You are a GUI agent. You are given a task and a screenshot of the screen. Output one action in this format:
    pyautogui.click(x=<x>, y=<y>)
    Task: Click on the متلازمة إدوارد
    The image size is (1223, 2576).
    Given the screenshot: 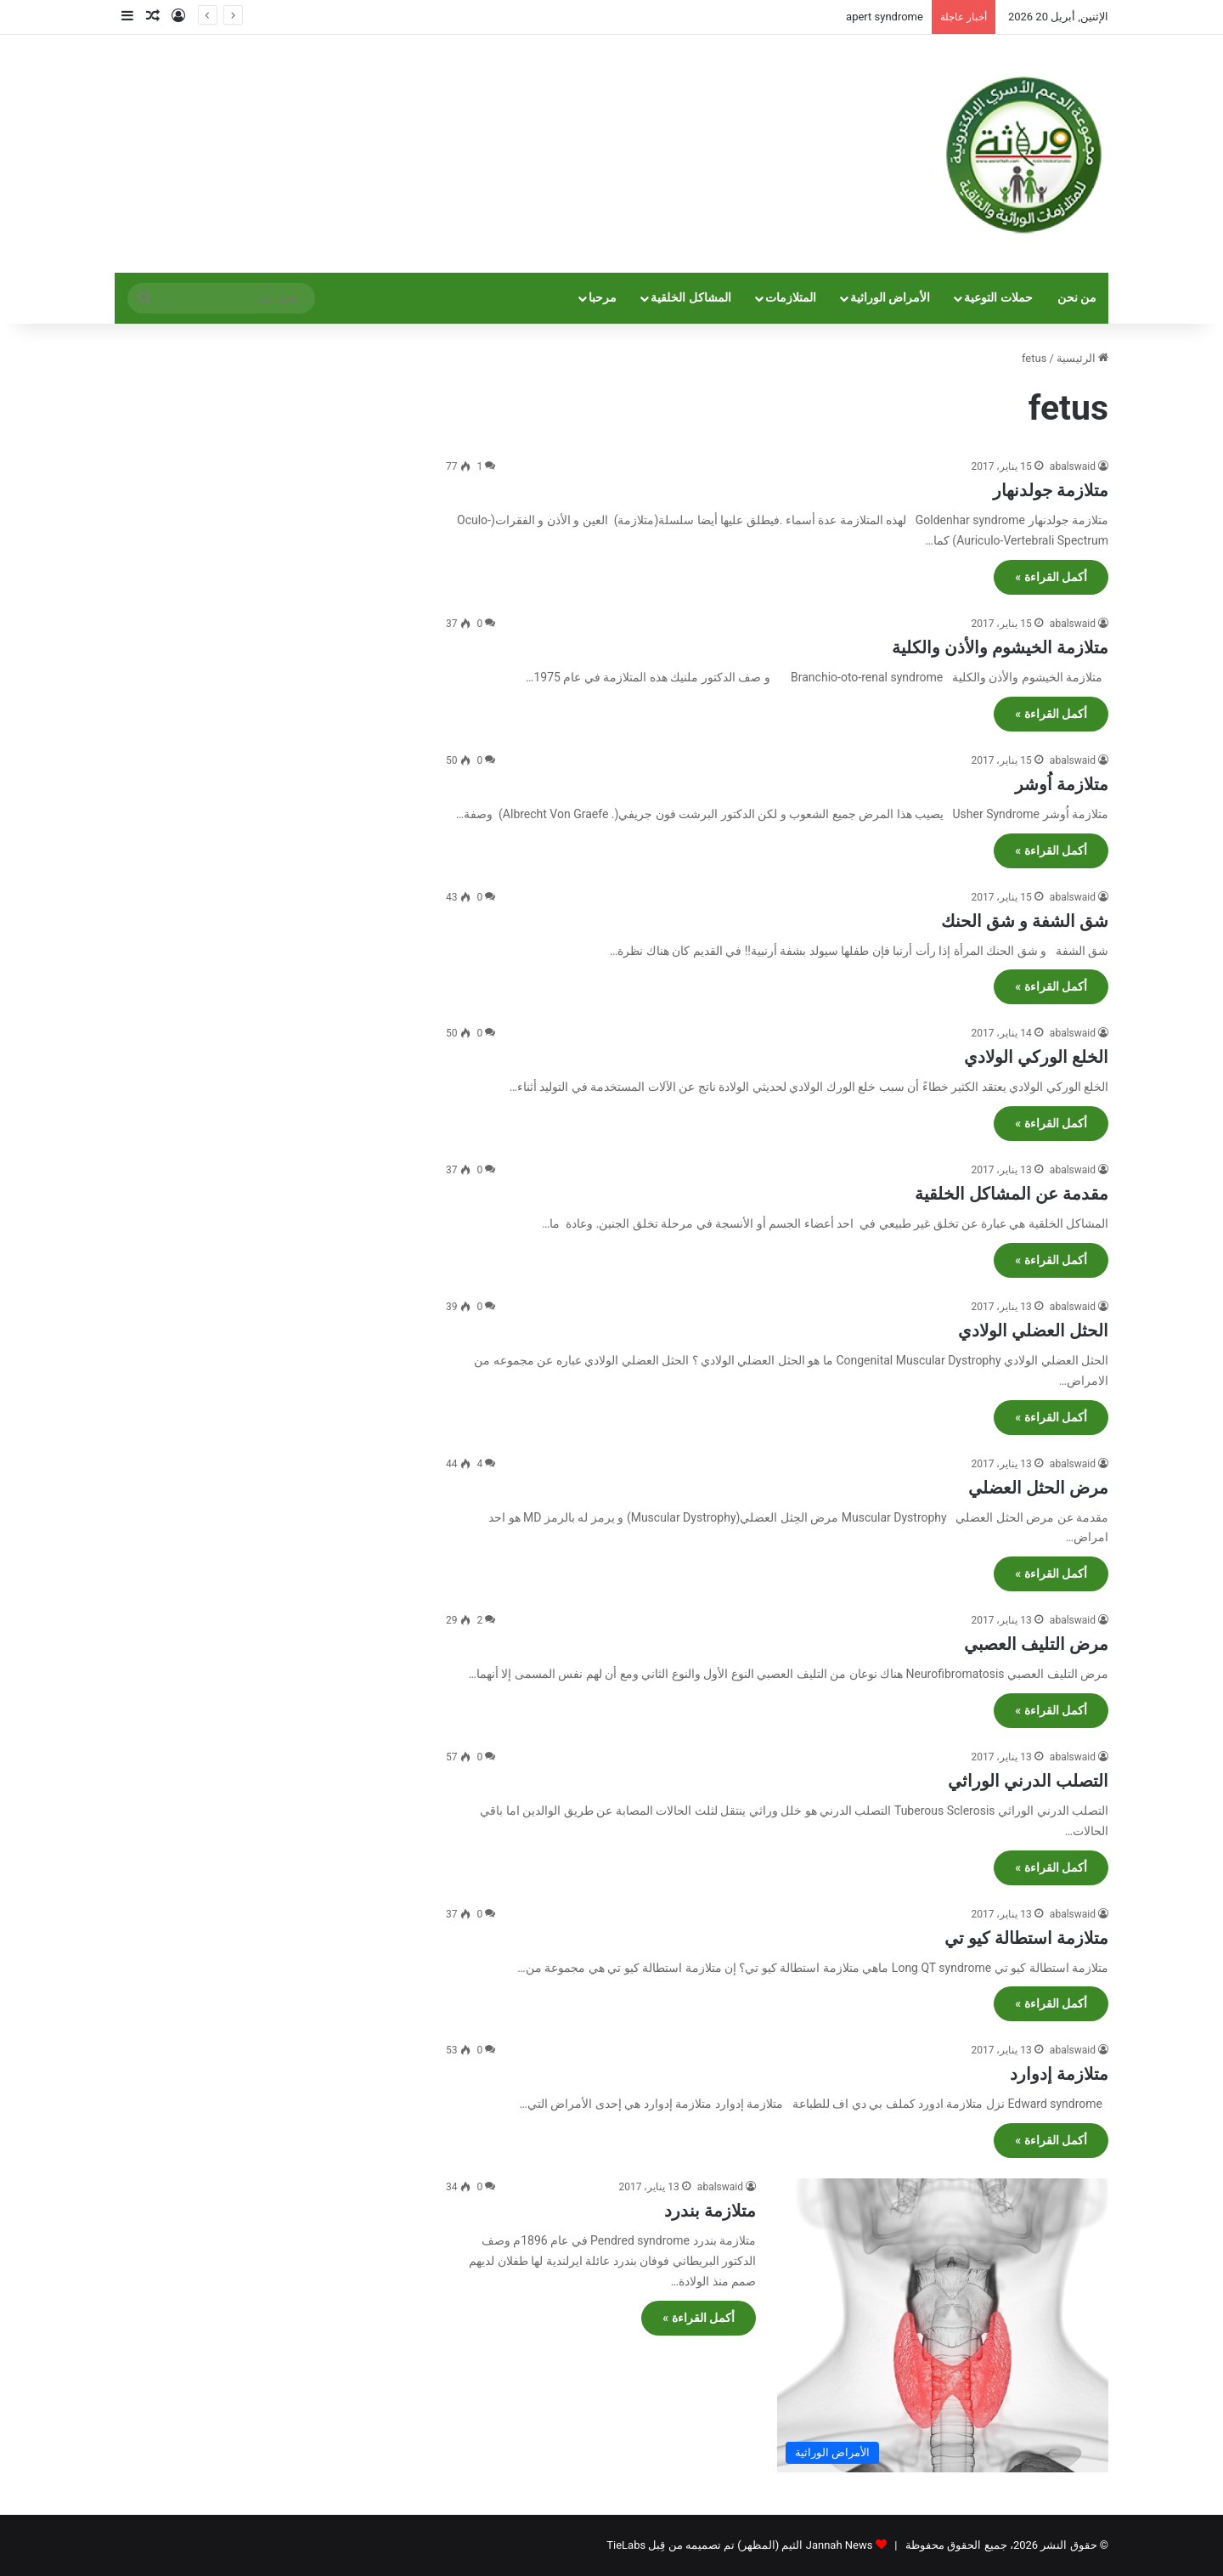 What is the action you would take?
    pyautogui.click(x=1059, y=2074)
    